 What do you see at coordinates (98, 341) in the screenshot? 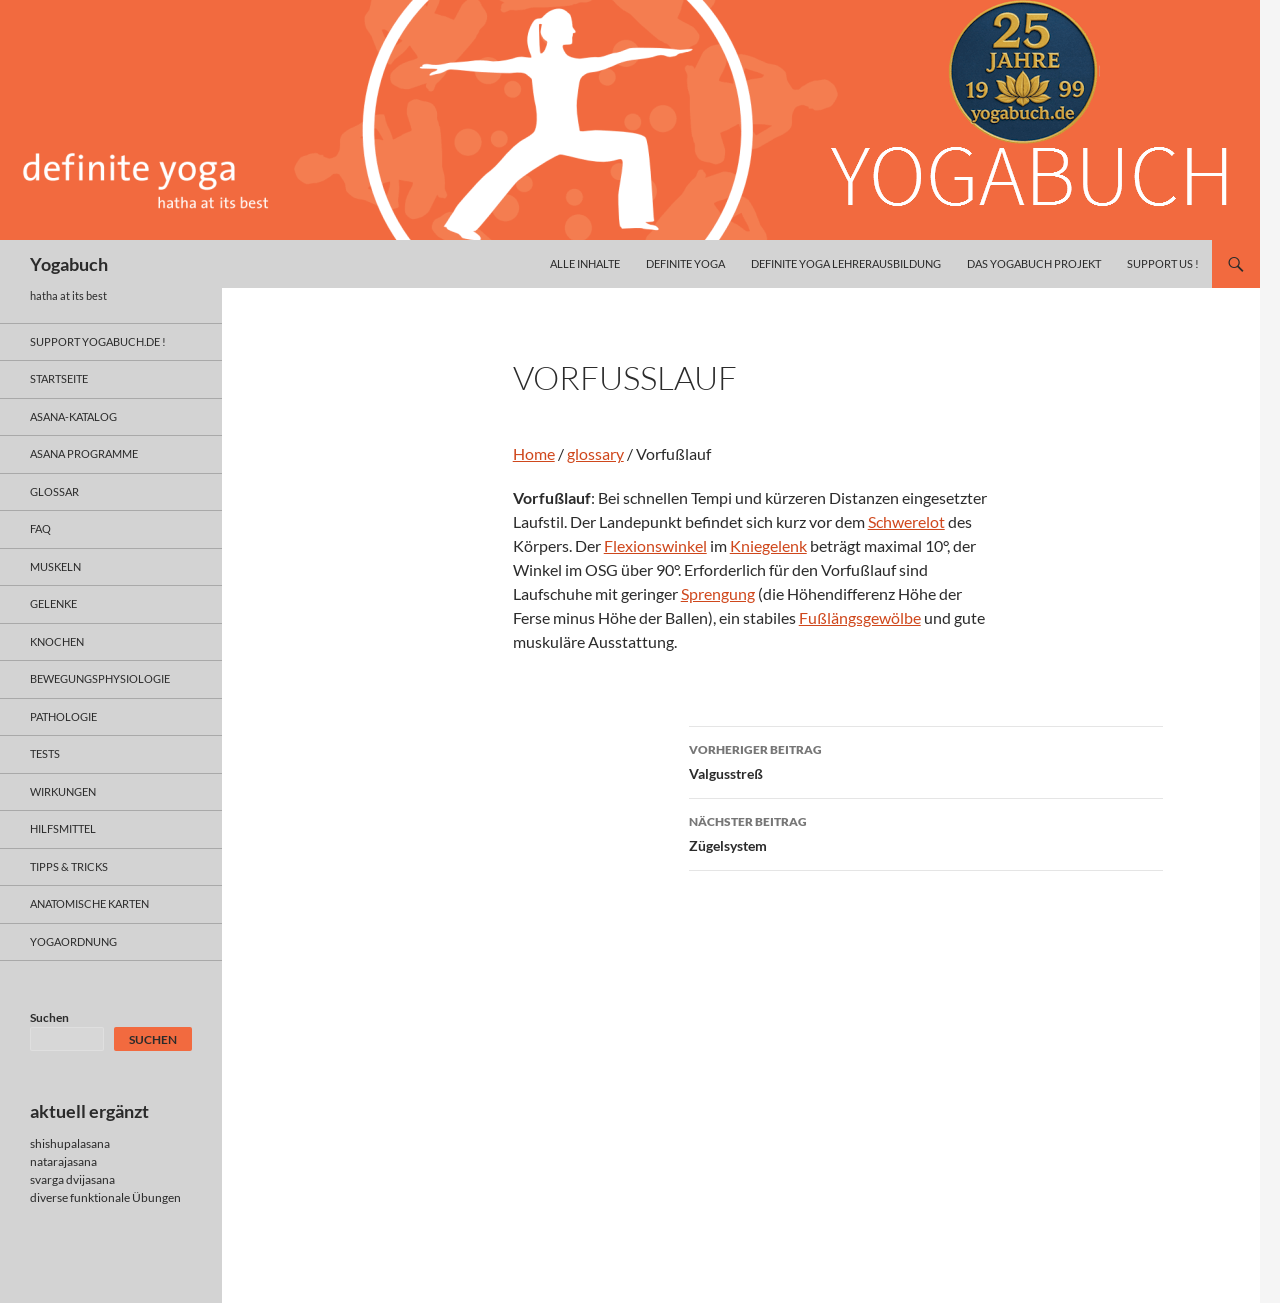
I see `support yogabuch.de !` at bounding box center [98, 341].